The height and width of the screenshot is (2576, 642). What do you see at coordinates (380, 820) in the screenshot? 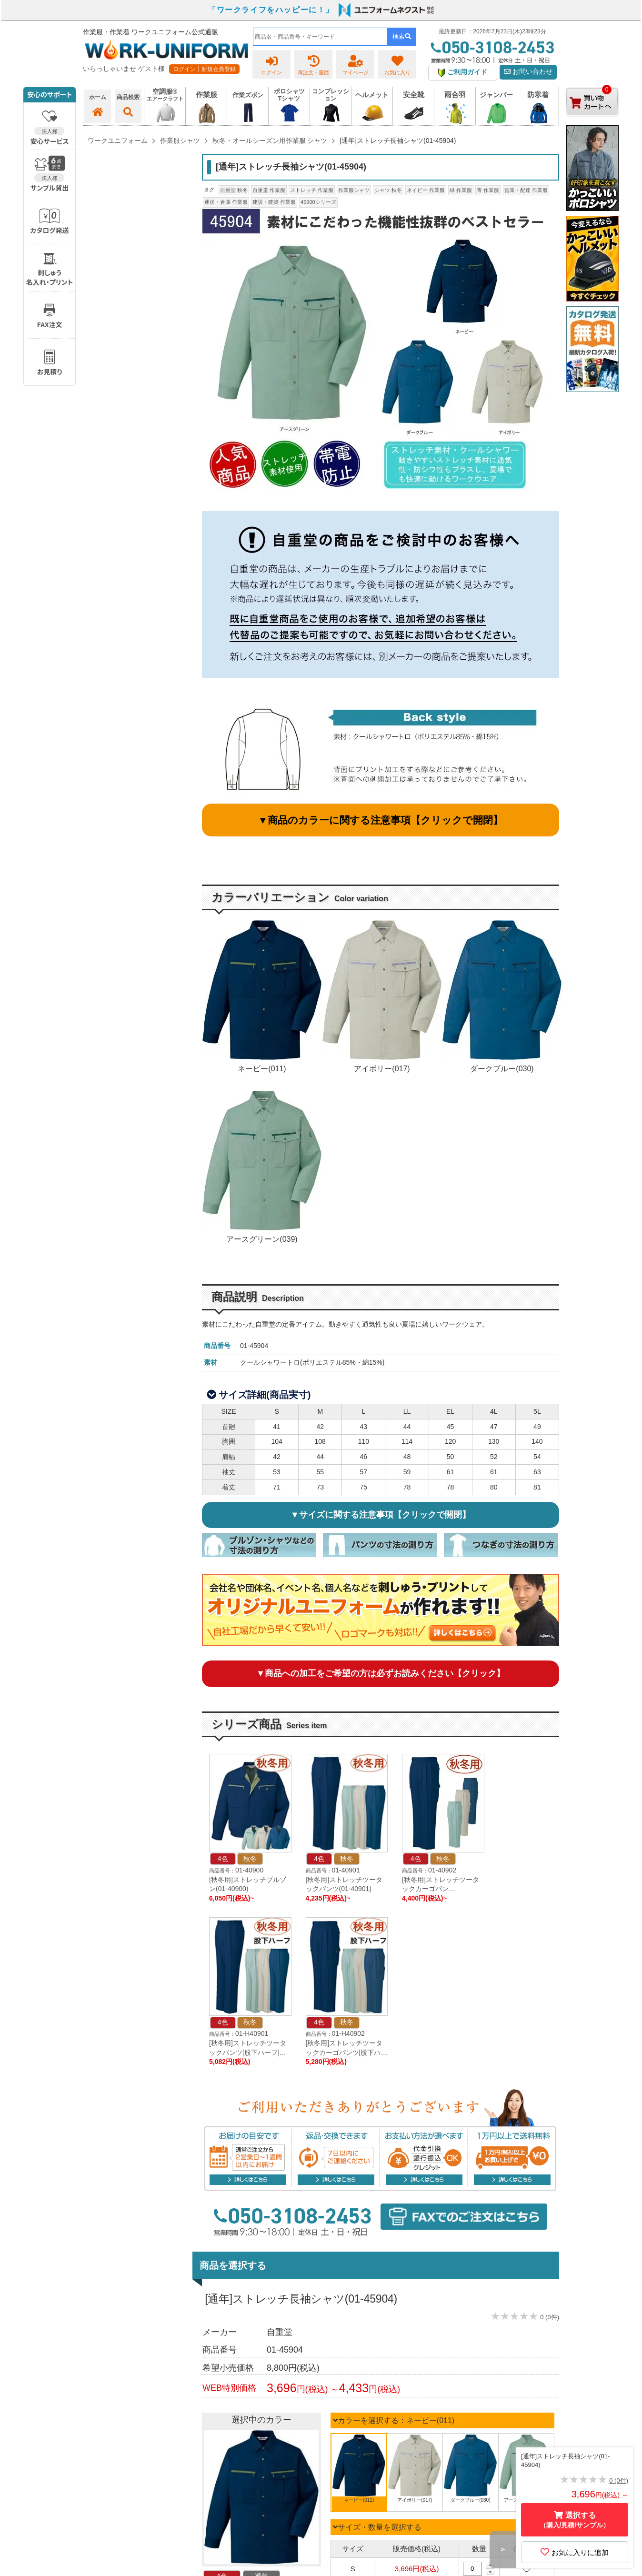
I see `▼商品のカラーに関する注意事項【クリックで開閉】` at bounding box center [380, 820].